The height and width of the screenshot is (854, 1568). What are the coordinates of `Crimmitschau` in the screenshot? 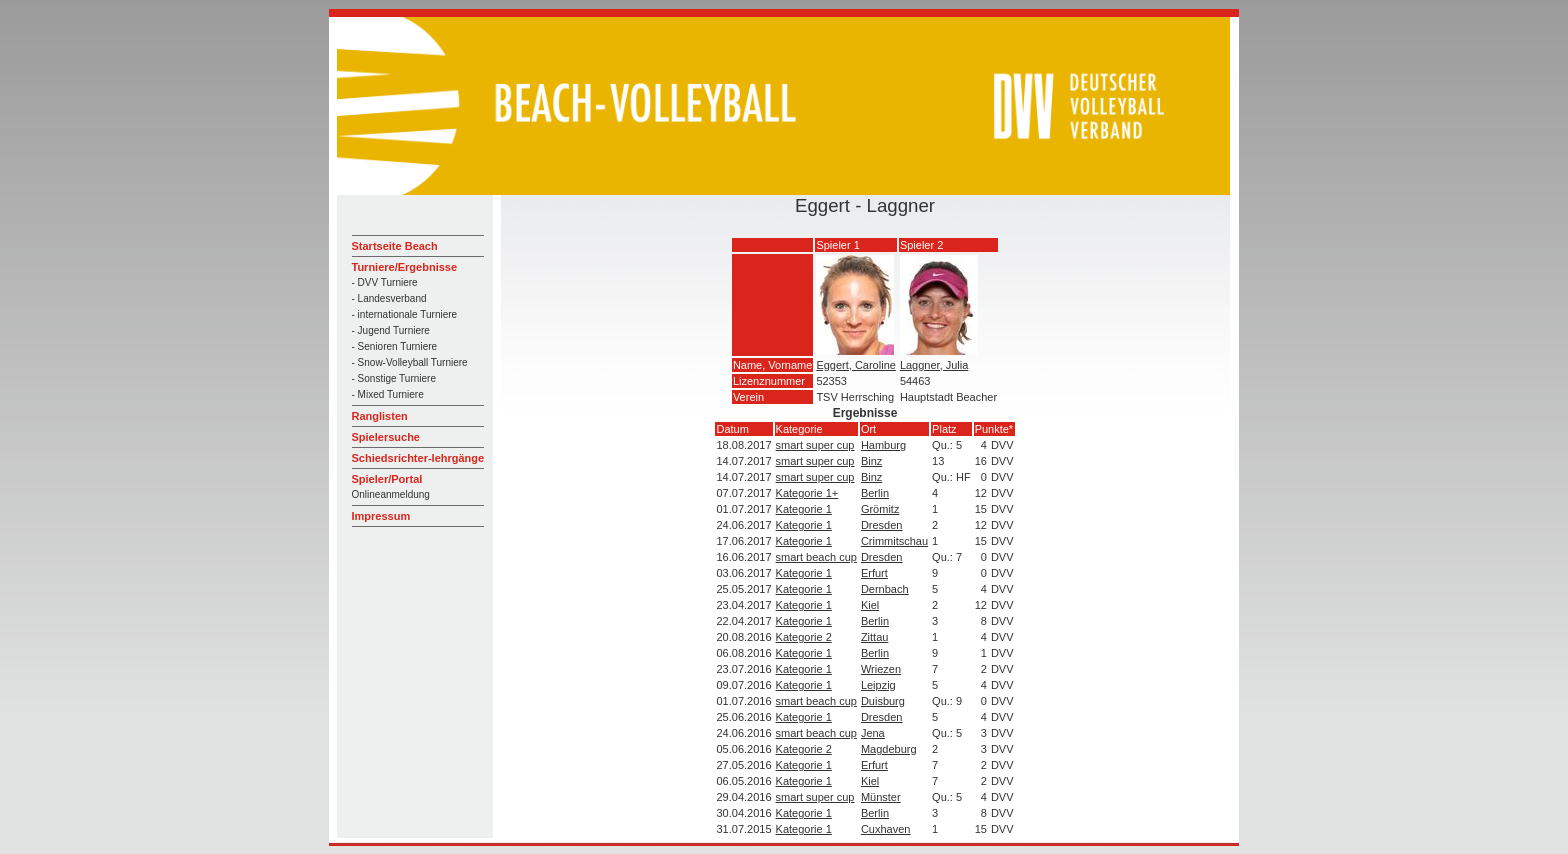 It's located at (894, 541).